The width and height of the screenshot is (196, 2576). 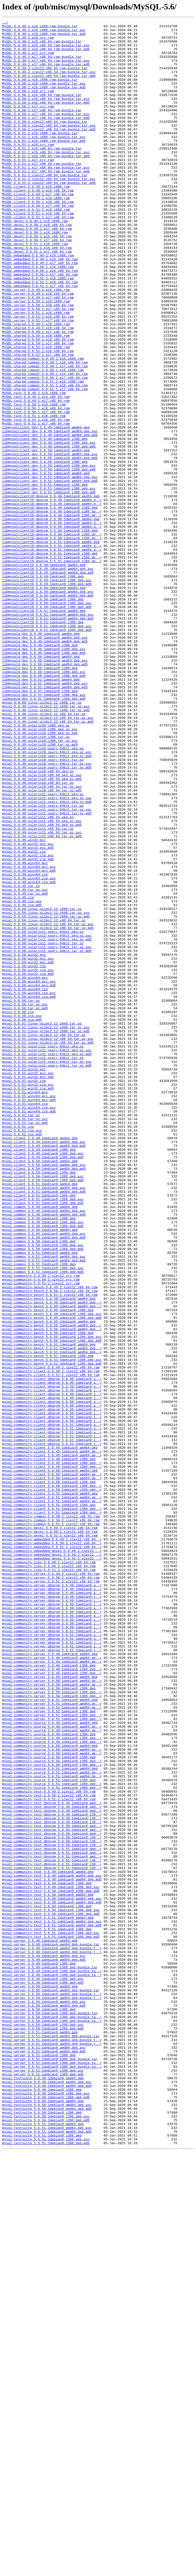 I want to click on mysql-5.6.49-linux-glibc2.12-x86_64.tar.gz.asc, so click(x=48, y=857).